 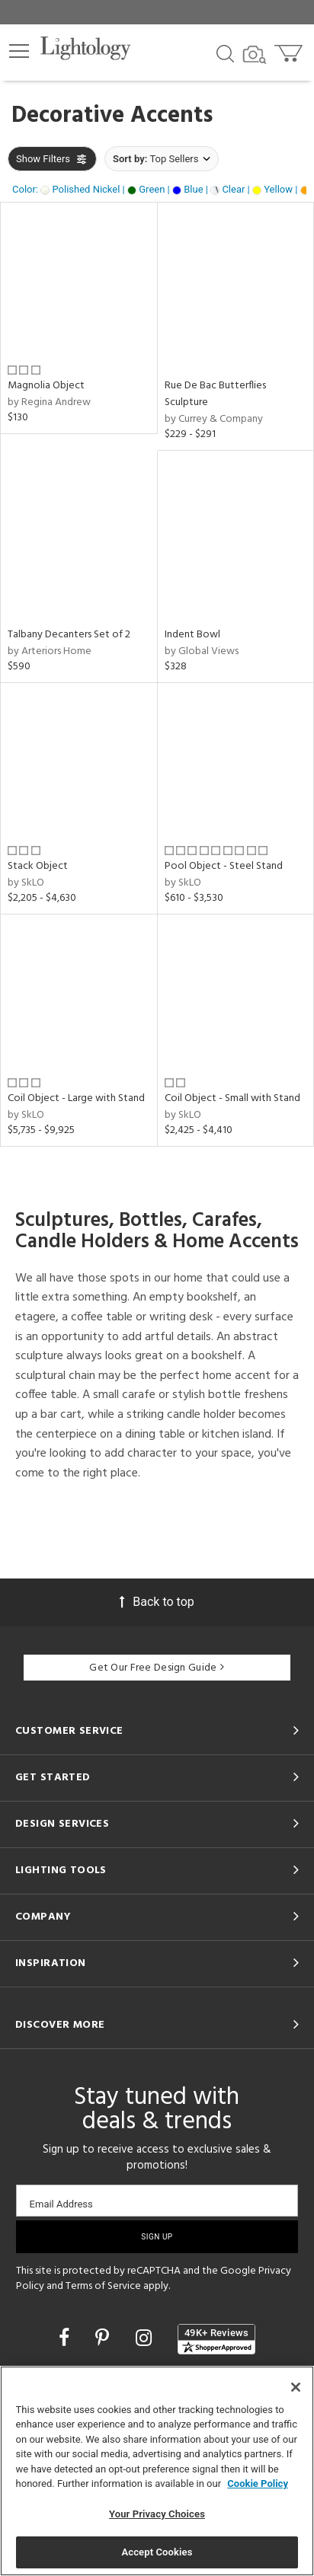 What do you see at coordinates (257, 2483) in the screenshot?
I see `Cookie Policy [More information about your privacy, opens in a new tab]` at bounding box center [257, 2483].